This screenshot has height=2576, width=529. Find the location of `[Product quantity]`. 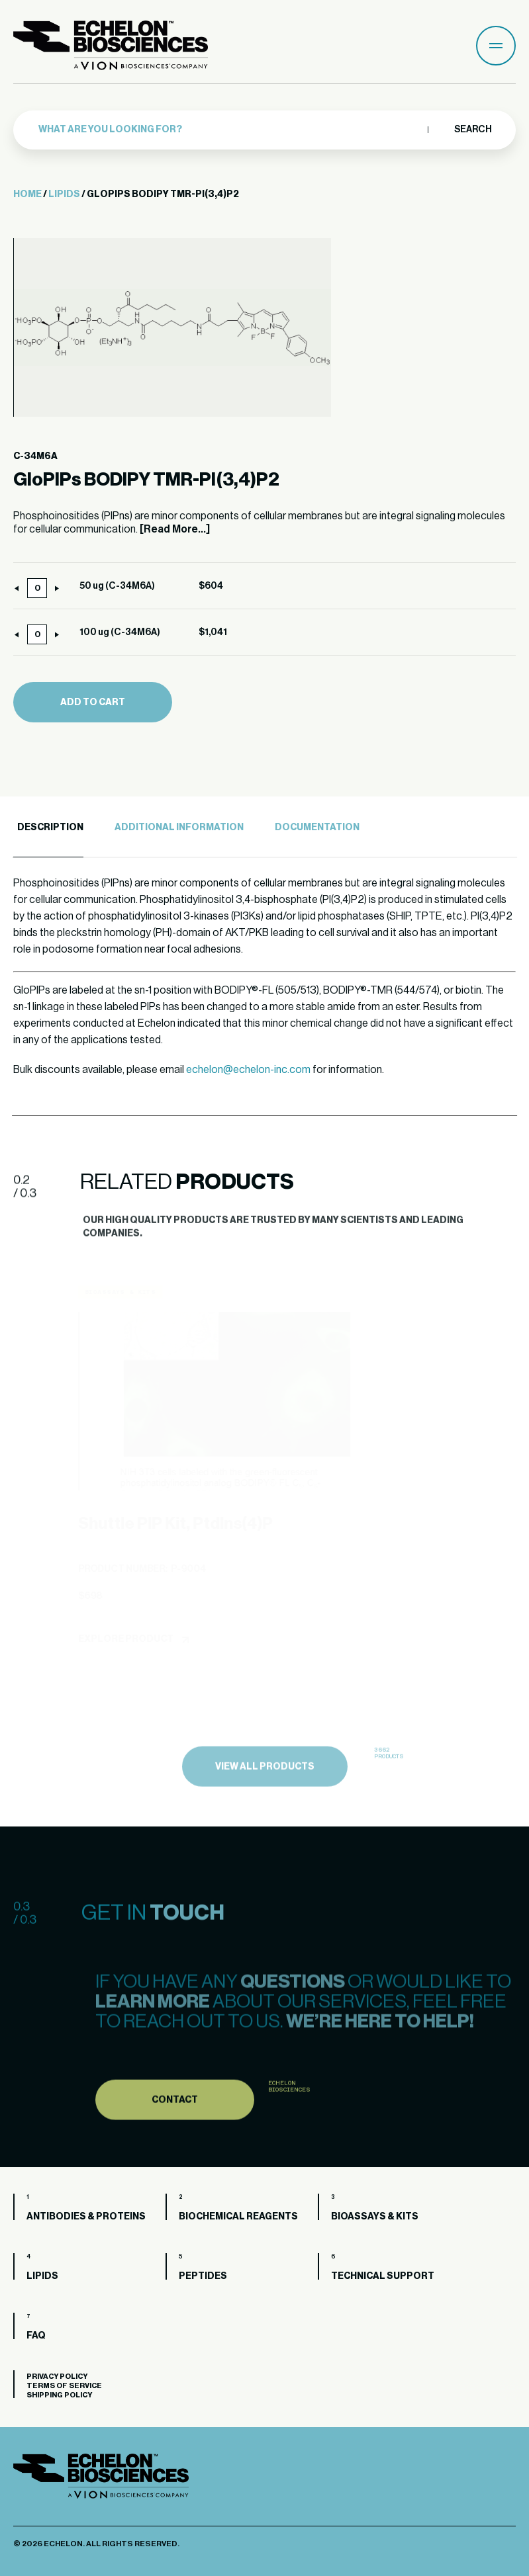

[Product quantity] is located at coordinates (37, 588).